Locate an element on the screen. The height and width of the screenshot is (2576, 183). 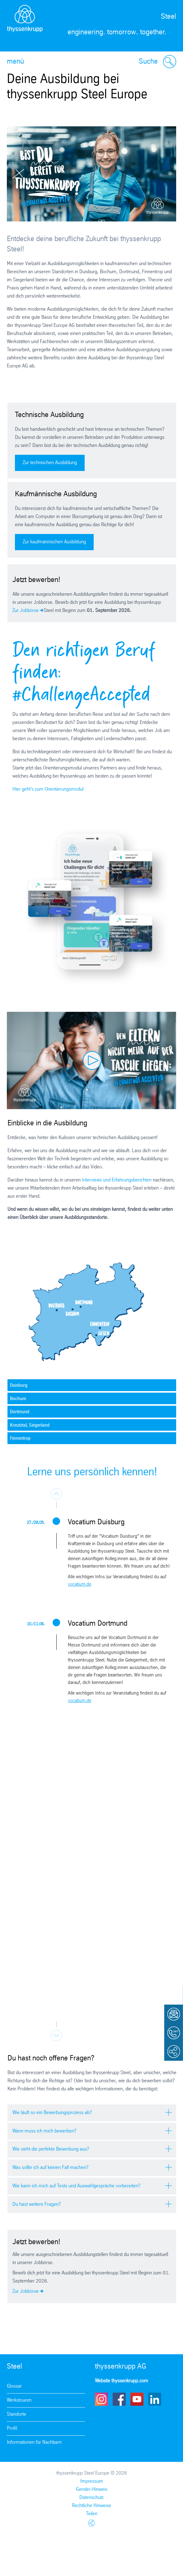
Zur Jobbörse is located at coordinates (25, 610).